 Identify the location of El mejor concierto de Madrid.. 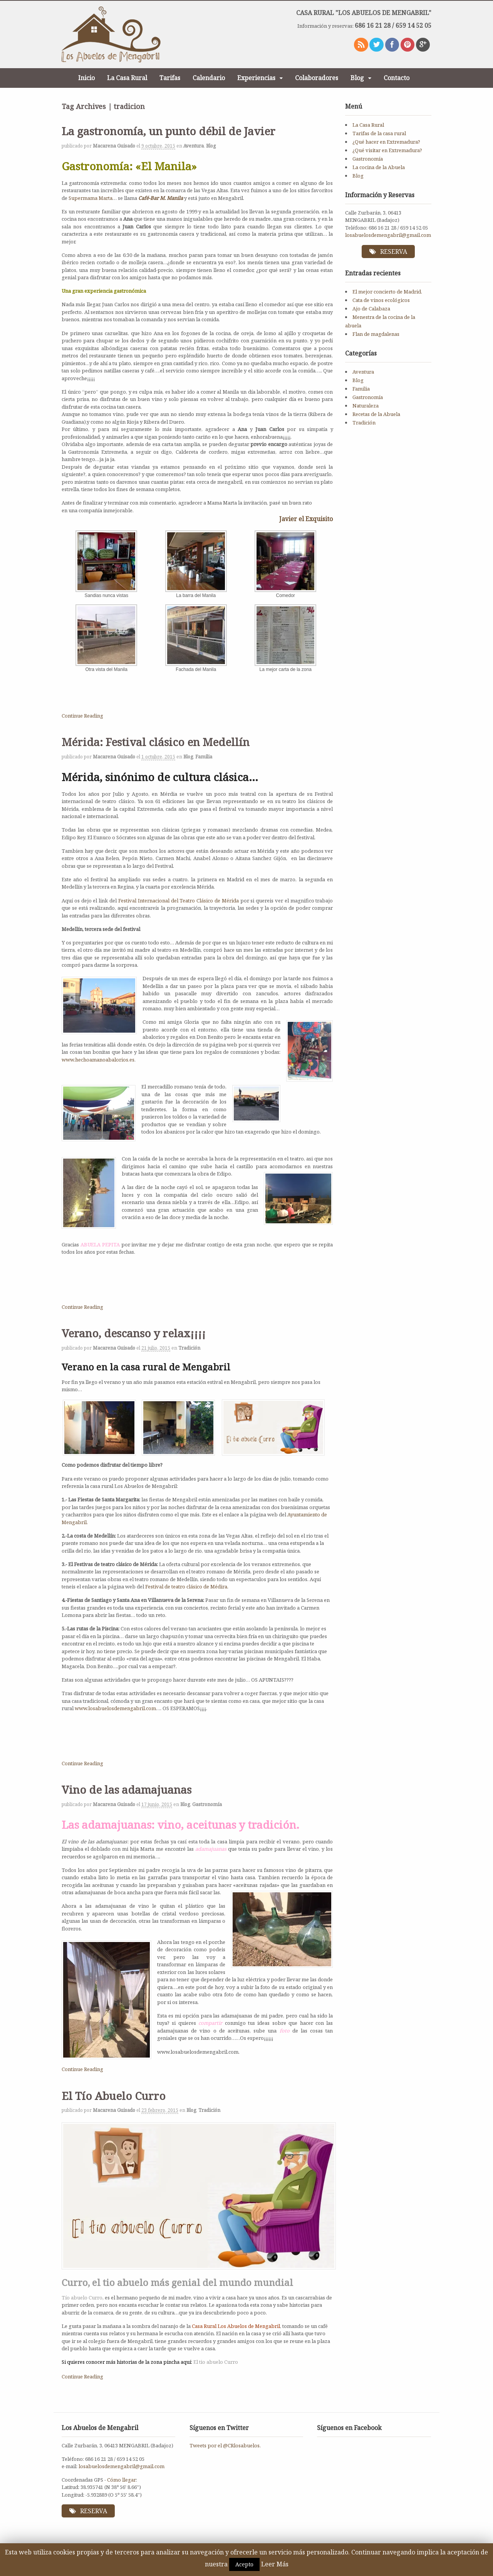
(387, 293).